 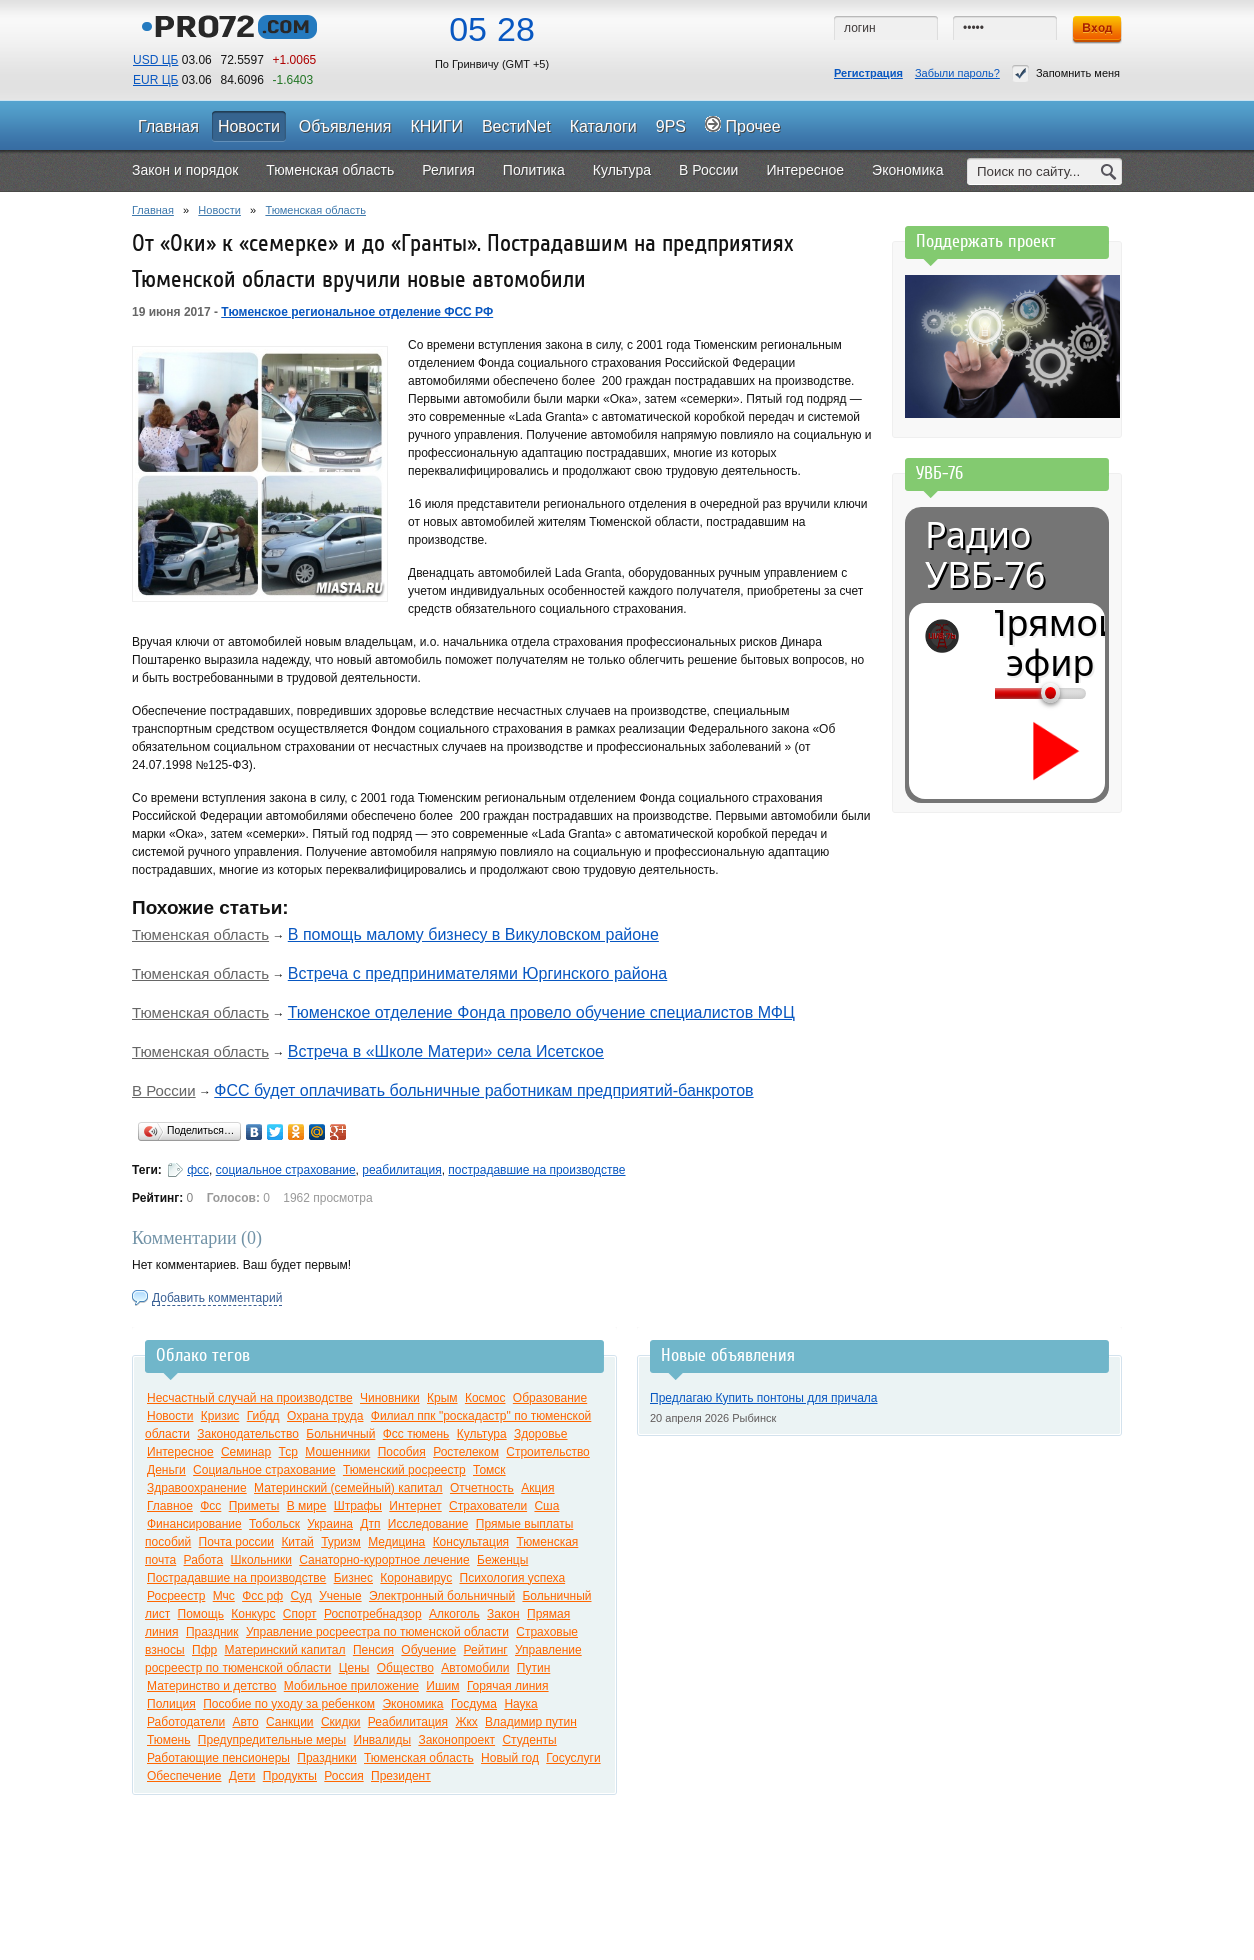 What do you see at coordinates (537, 1488) in the screenshot?
I see `Акция` at bounding box center [537, 1488].